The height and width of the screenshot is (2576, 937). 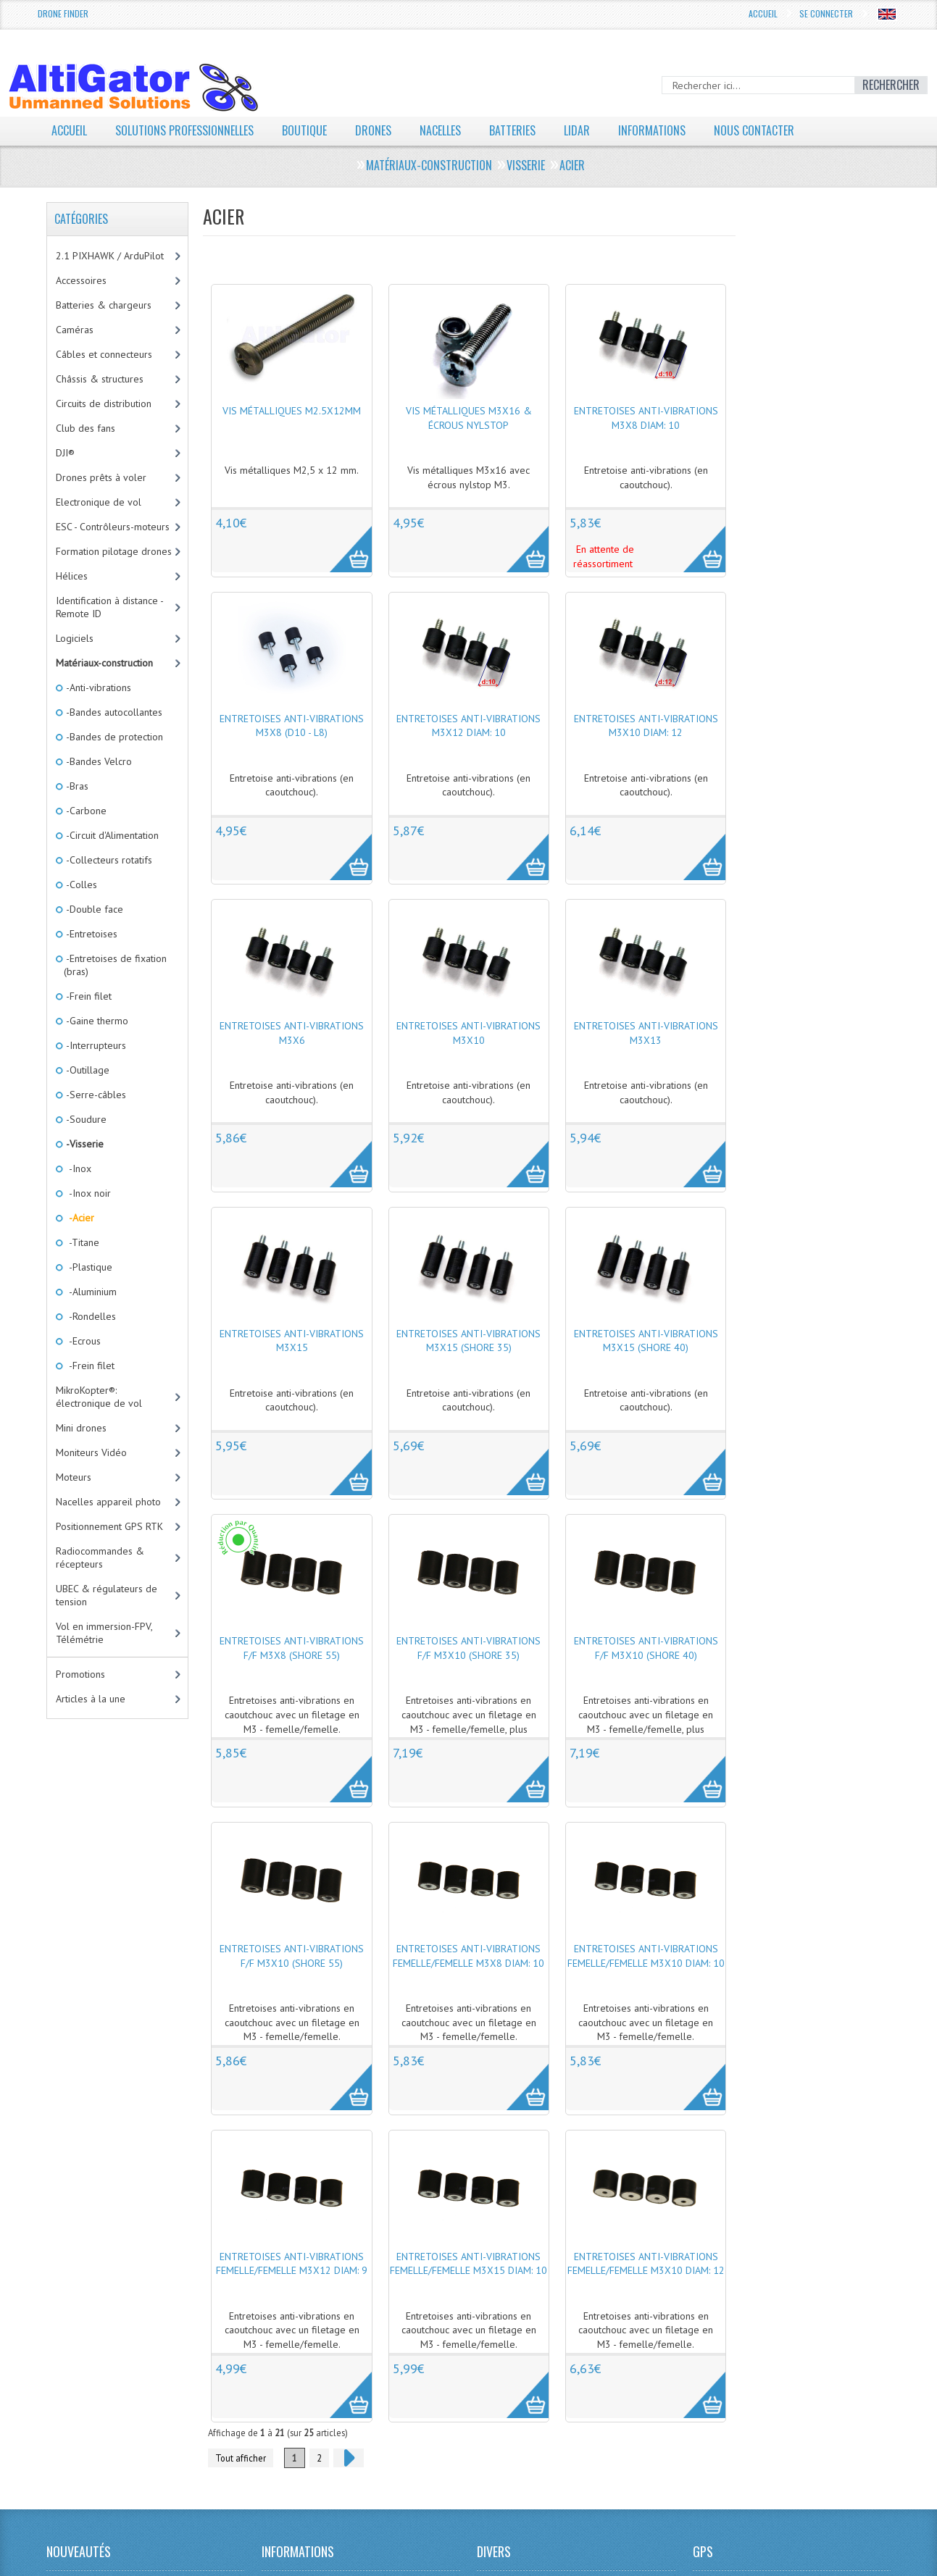 I want to click on LiDAR, so click(x=577, y=130).